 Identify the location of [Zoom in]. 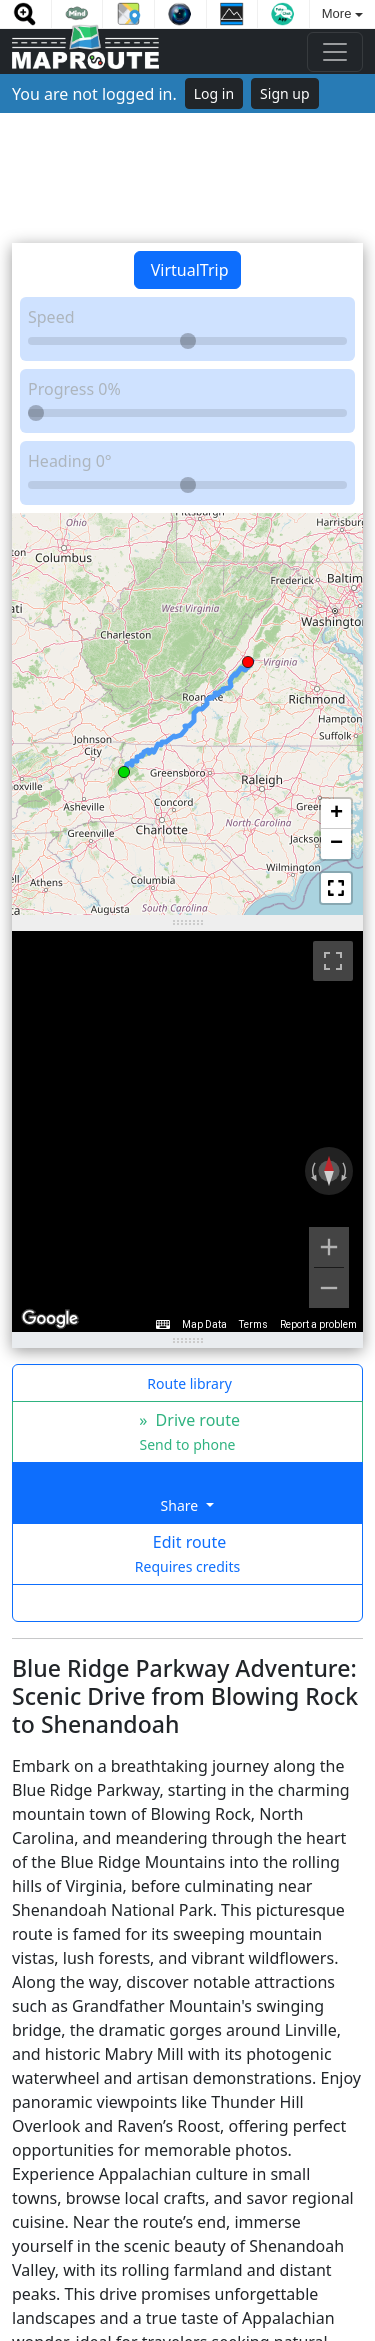
(329, 1247).